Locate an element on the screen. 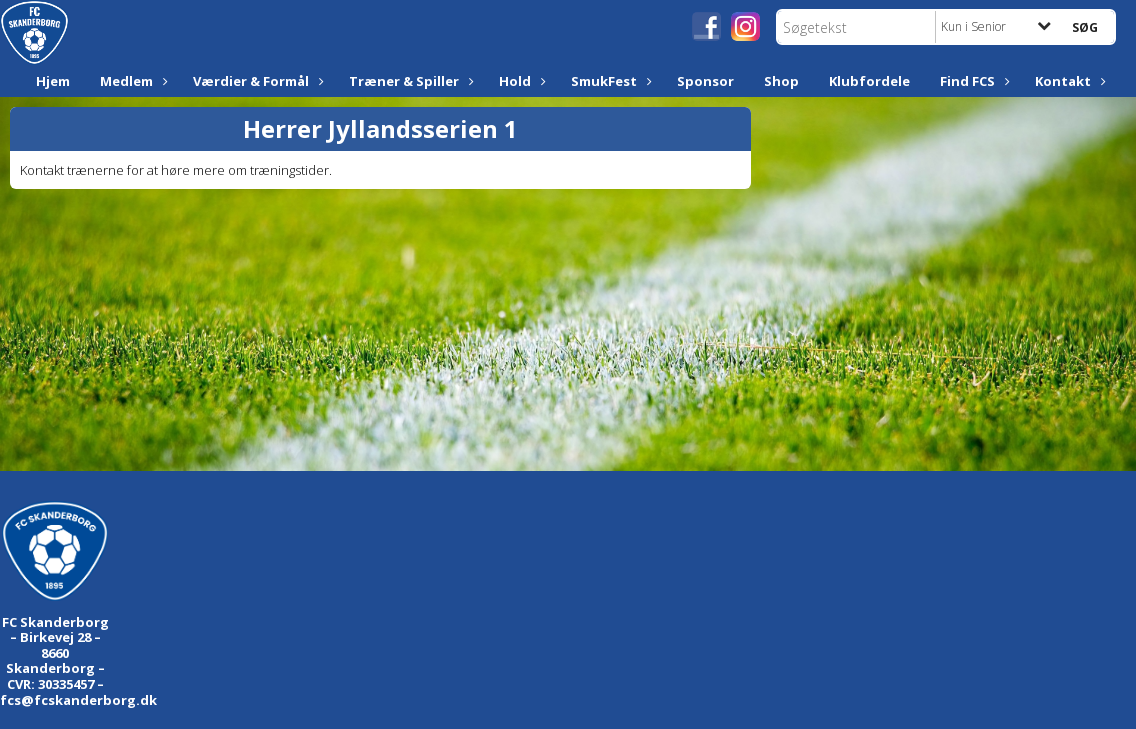  SmukFest is located at coordinates (609, 81).